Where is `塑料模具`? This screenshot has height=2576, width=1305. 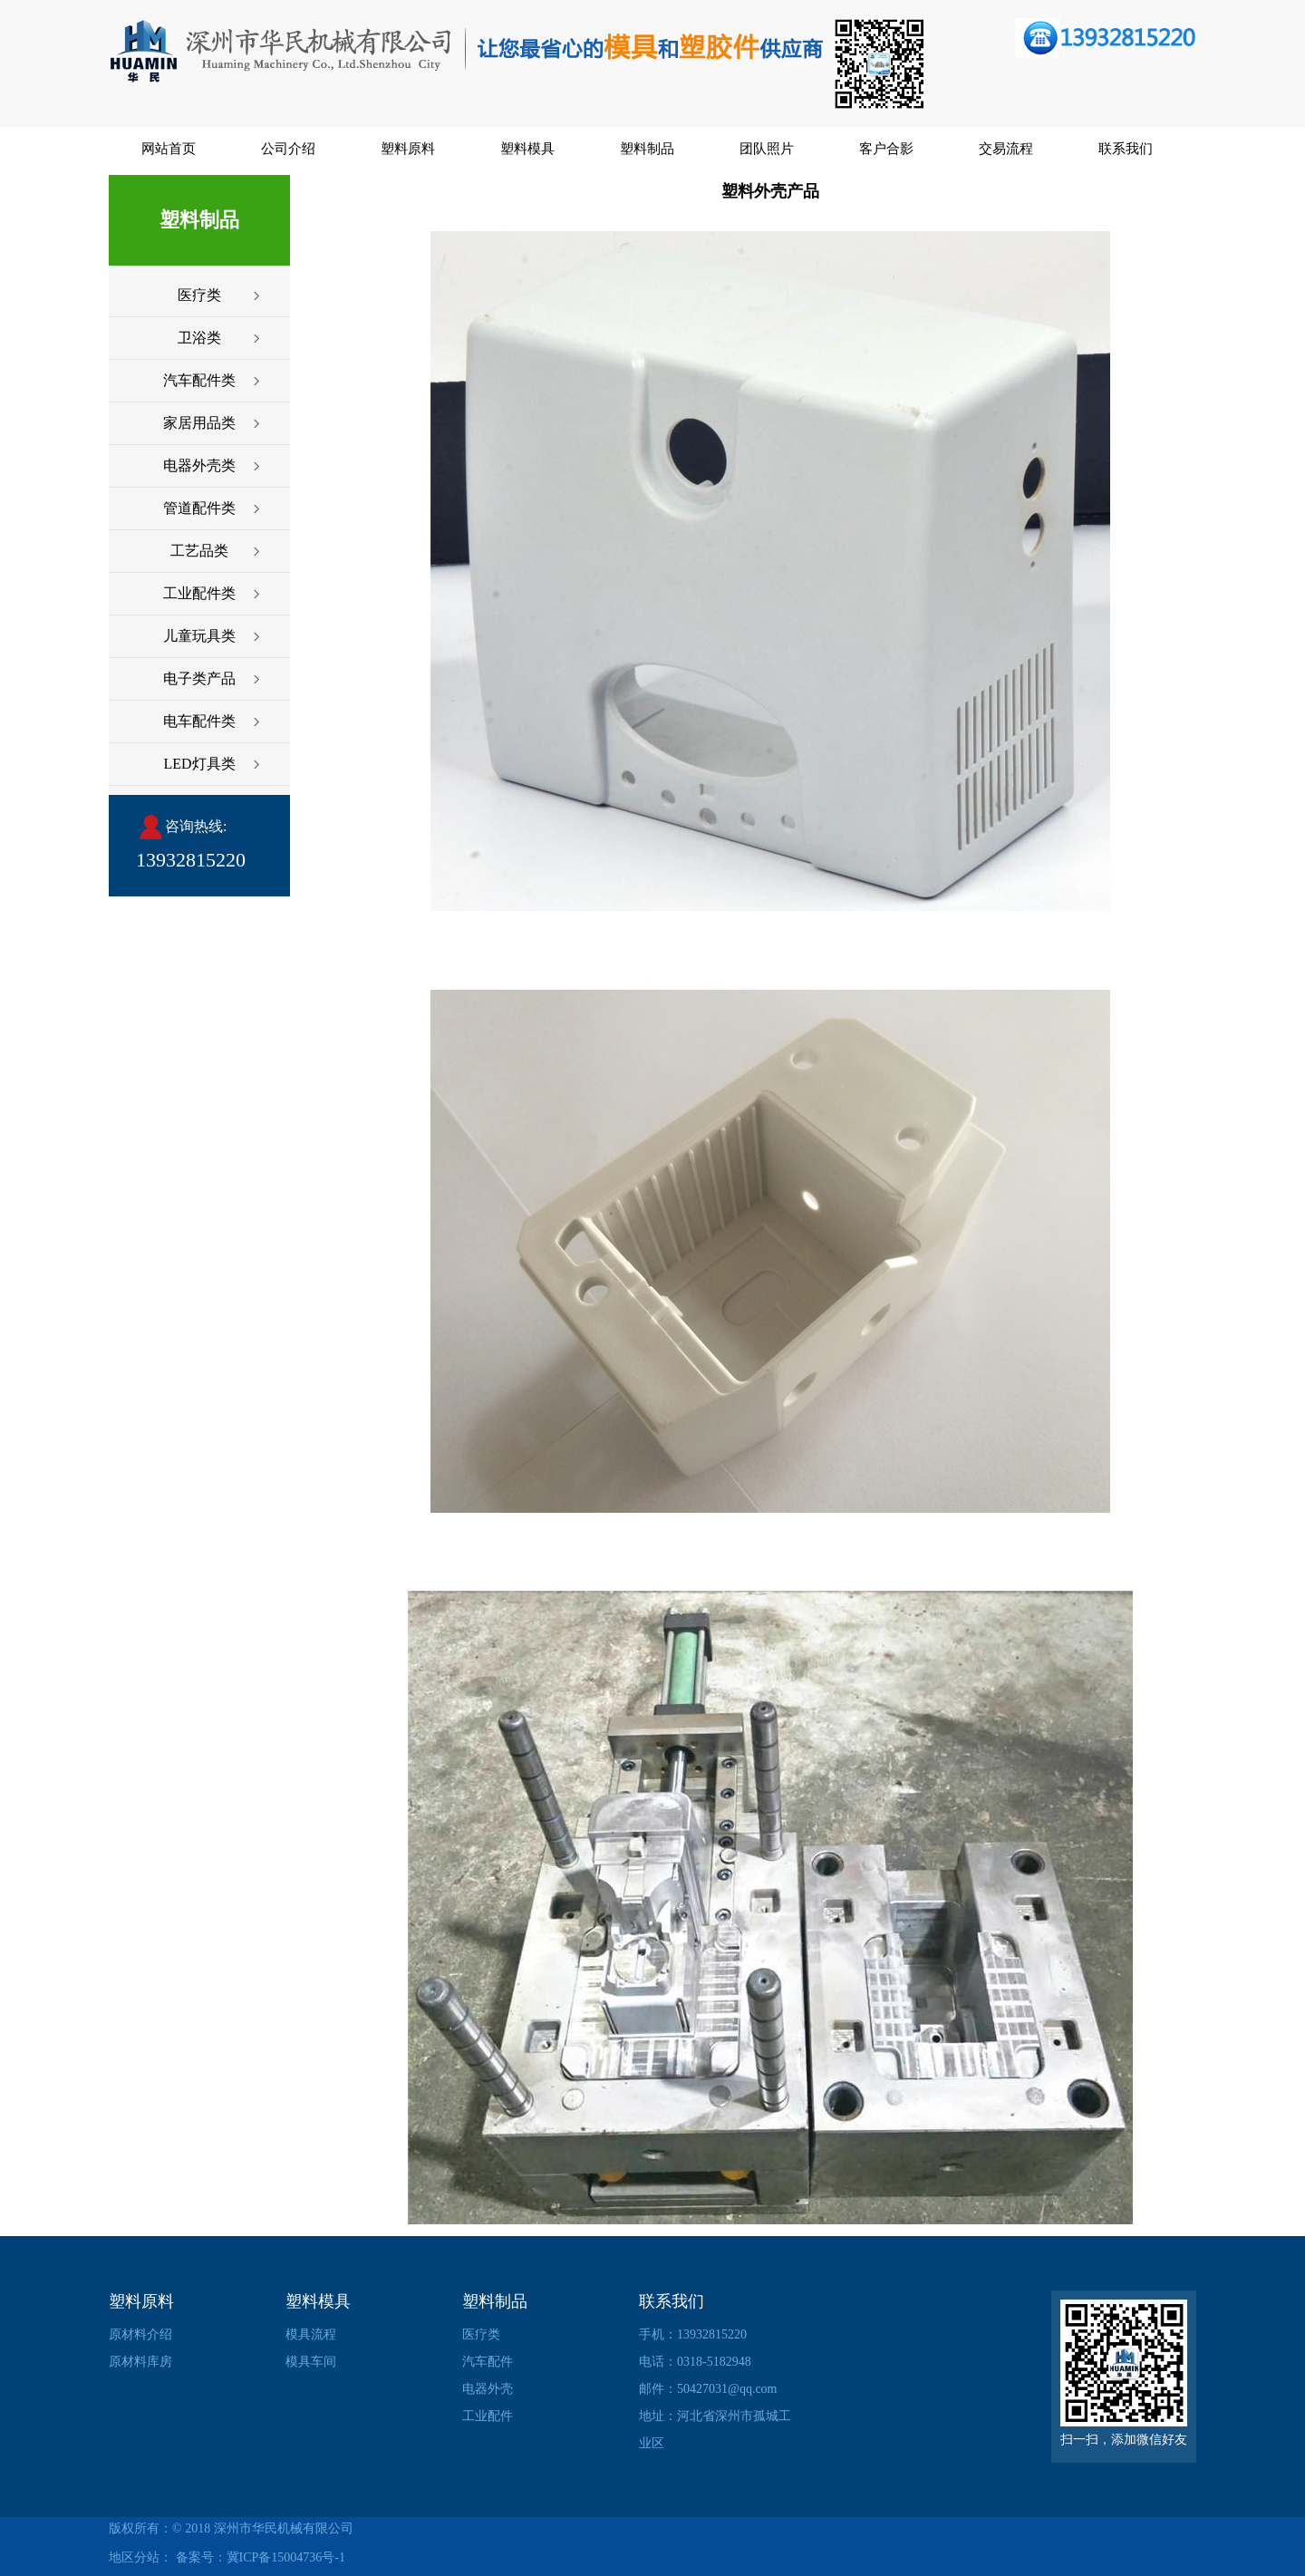
塑料模具 is located at coordinates (527, 148).